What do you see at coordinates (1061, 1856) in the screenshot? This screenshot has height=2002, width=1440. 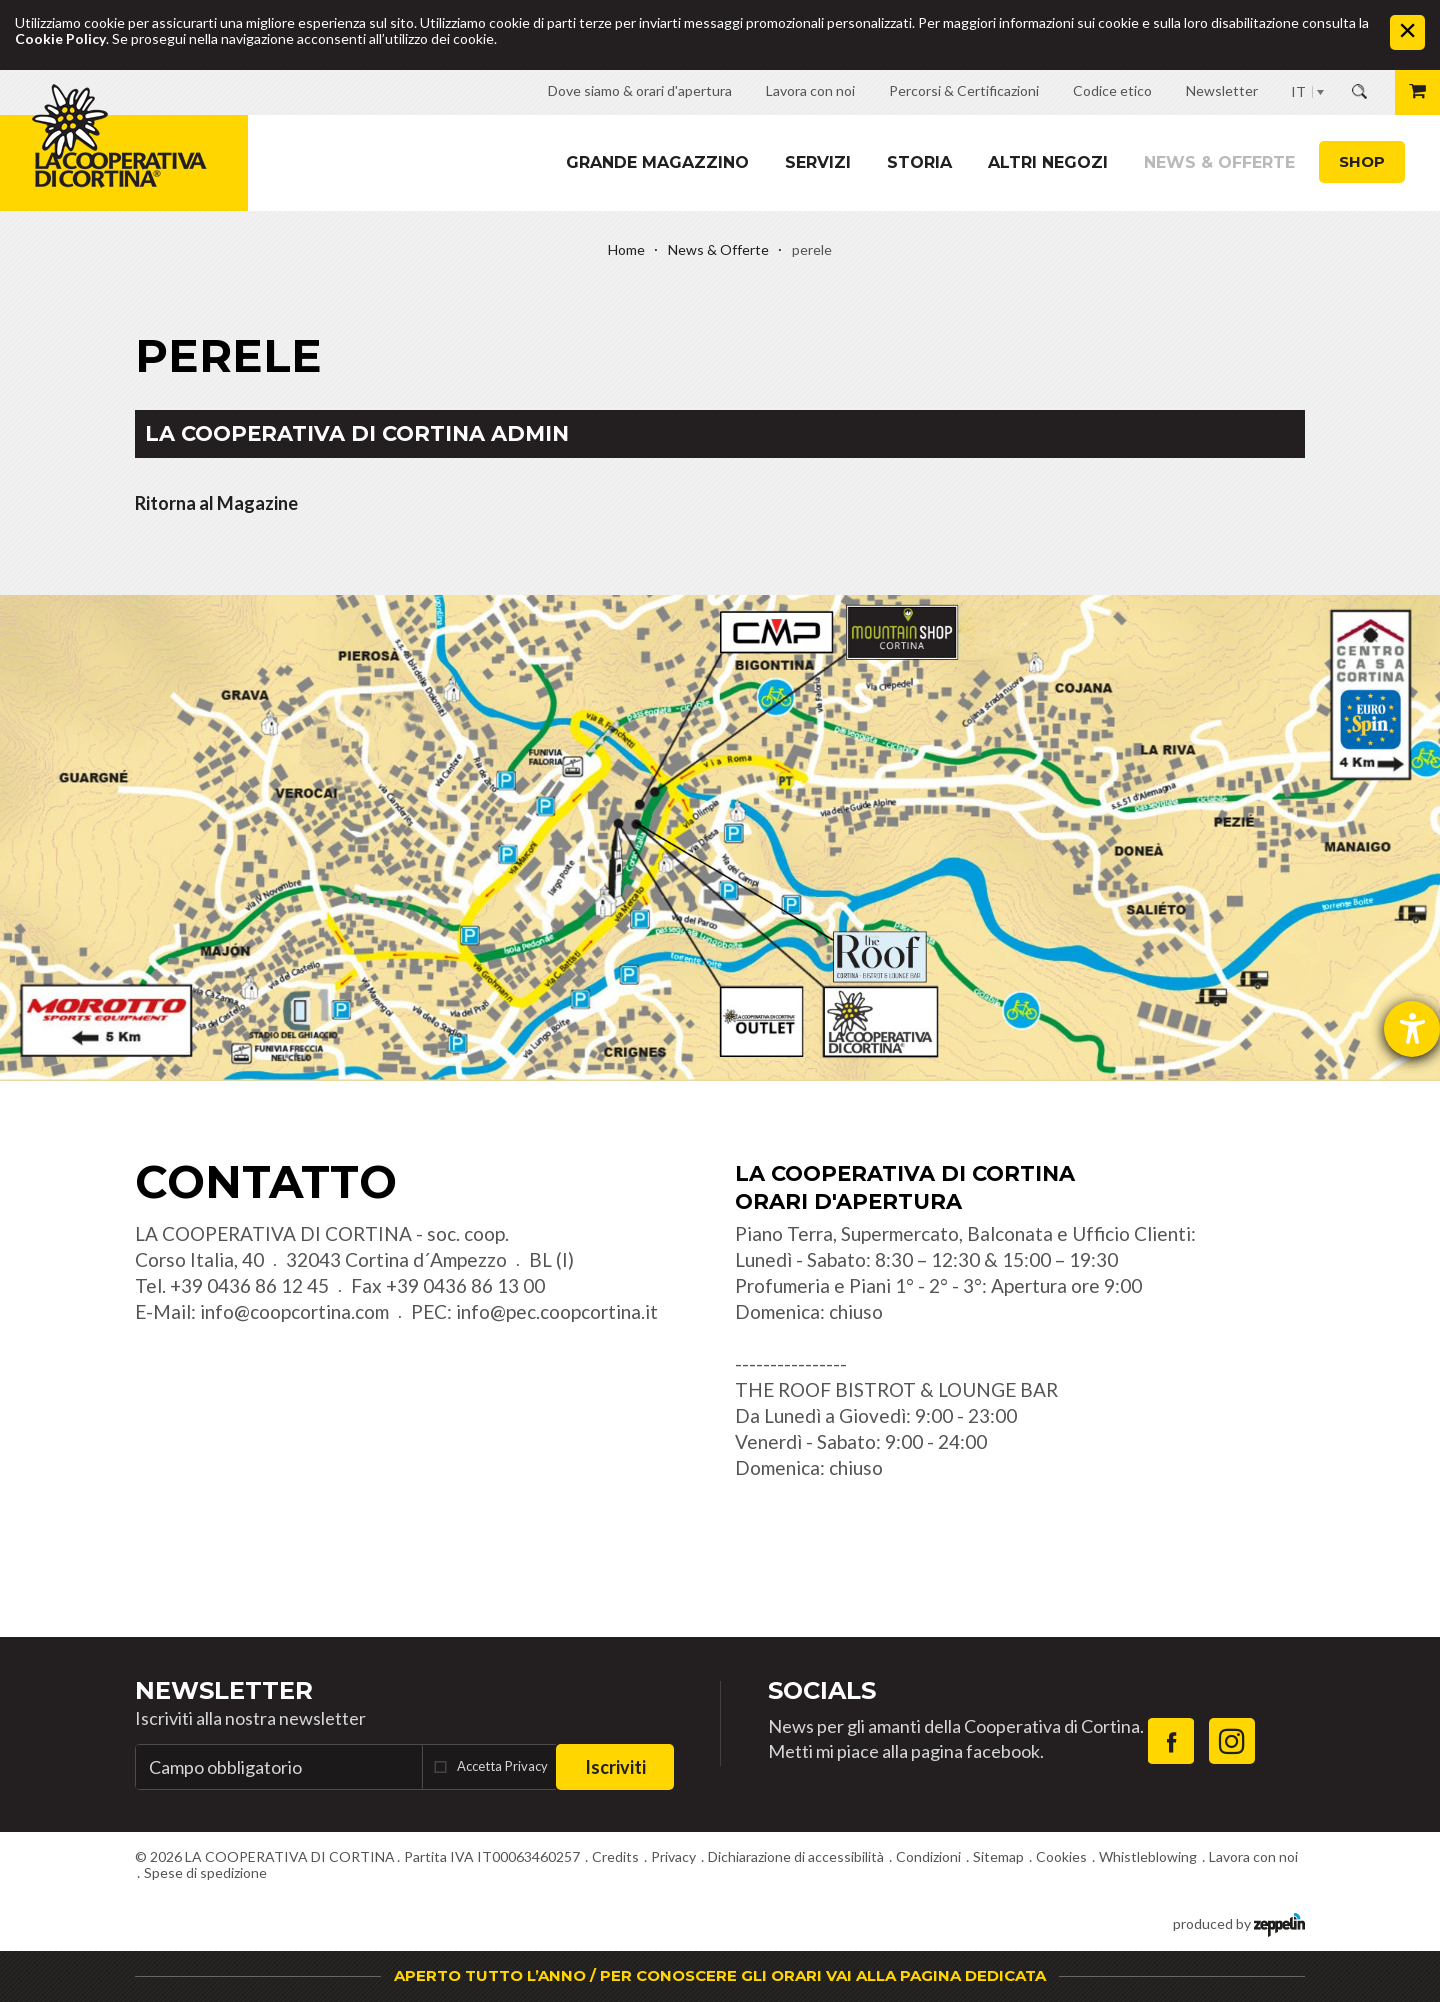 I see `Cookies` at bounding box center [1061, 1856].